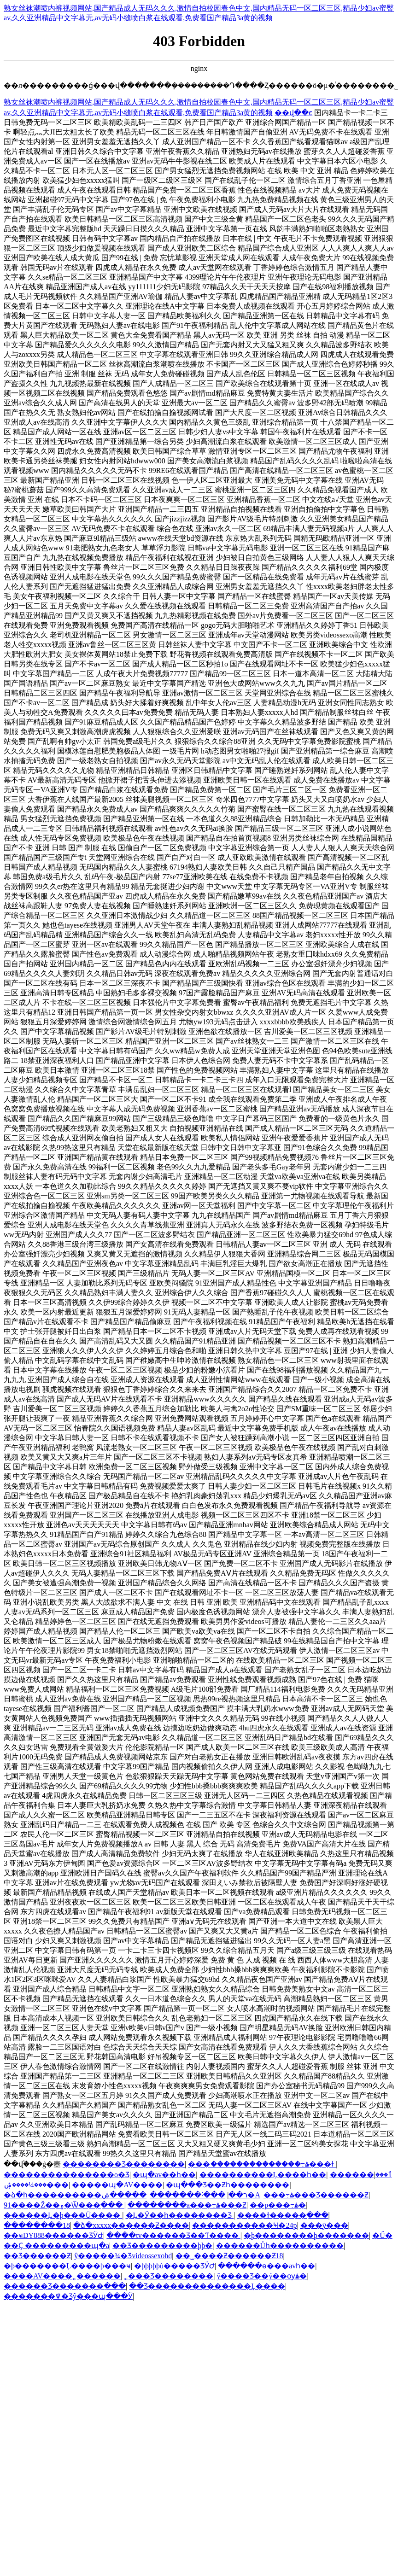 This screenshot has width=398, height=2576. What do you see at coordinates (280, 2245) in the screenshot?
I see `���޷���Ůһ����������` at bounding box center [280, 2245].